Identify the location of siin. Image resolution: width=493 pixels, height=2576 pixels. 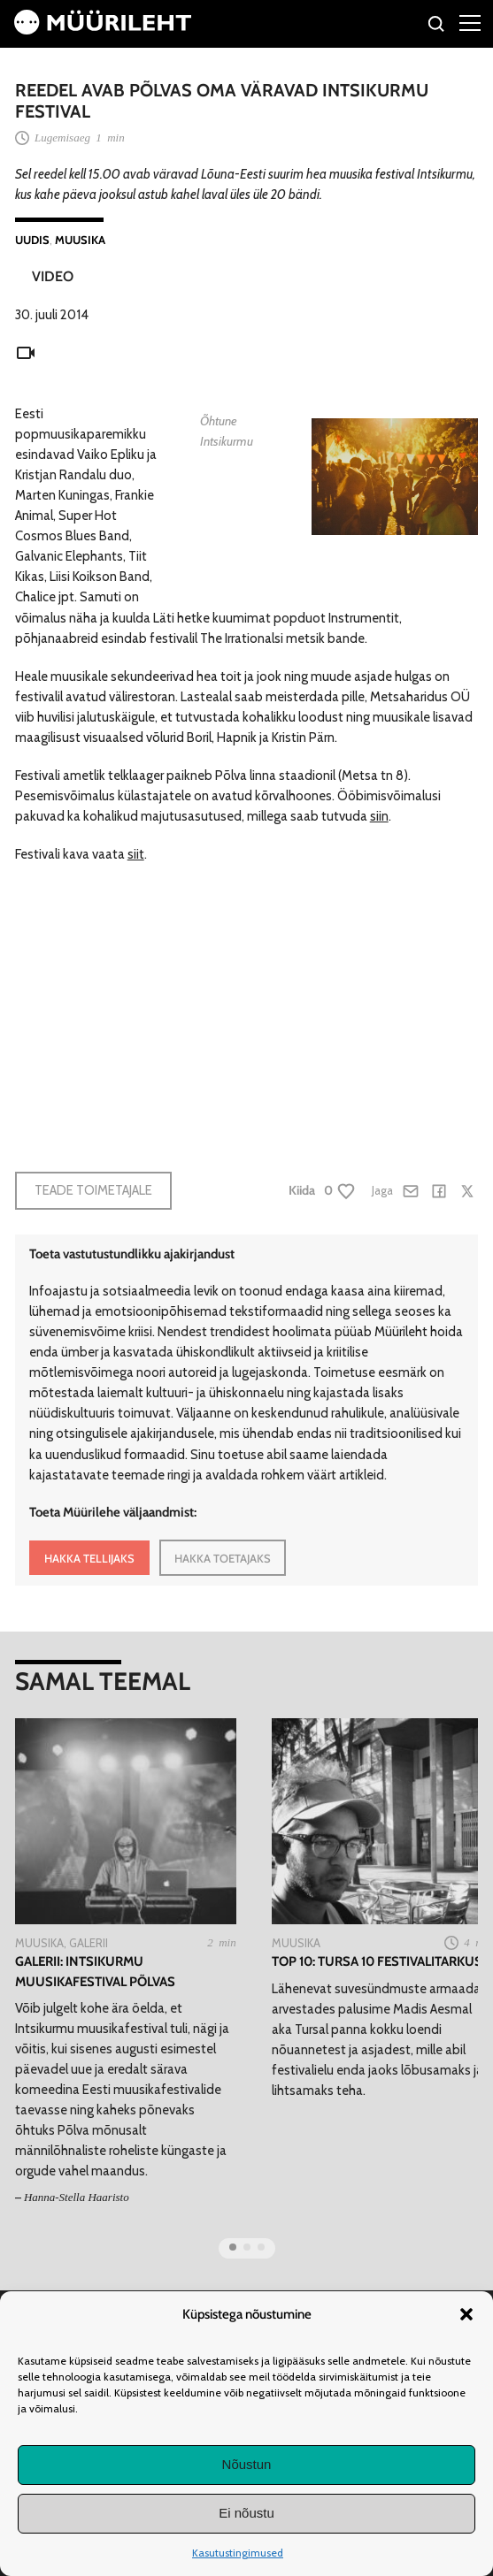
(379, 816).